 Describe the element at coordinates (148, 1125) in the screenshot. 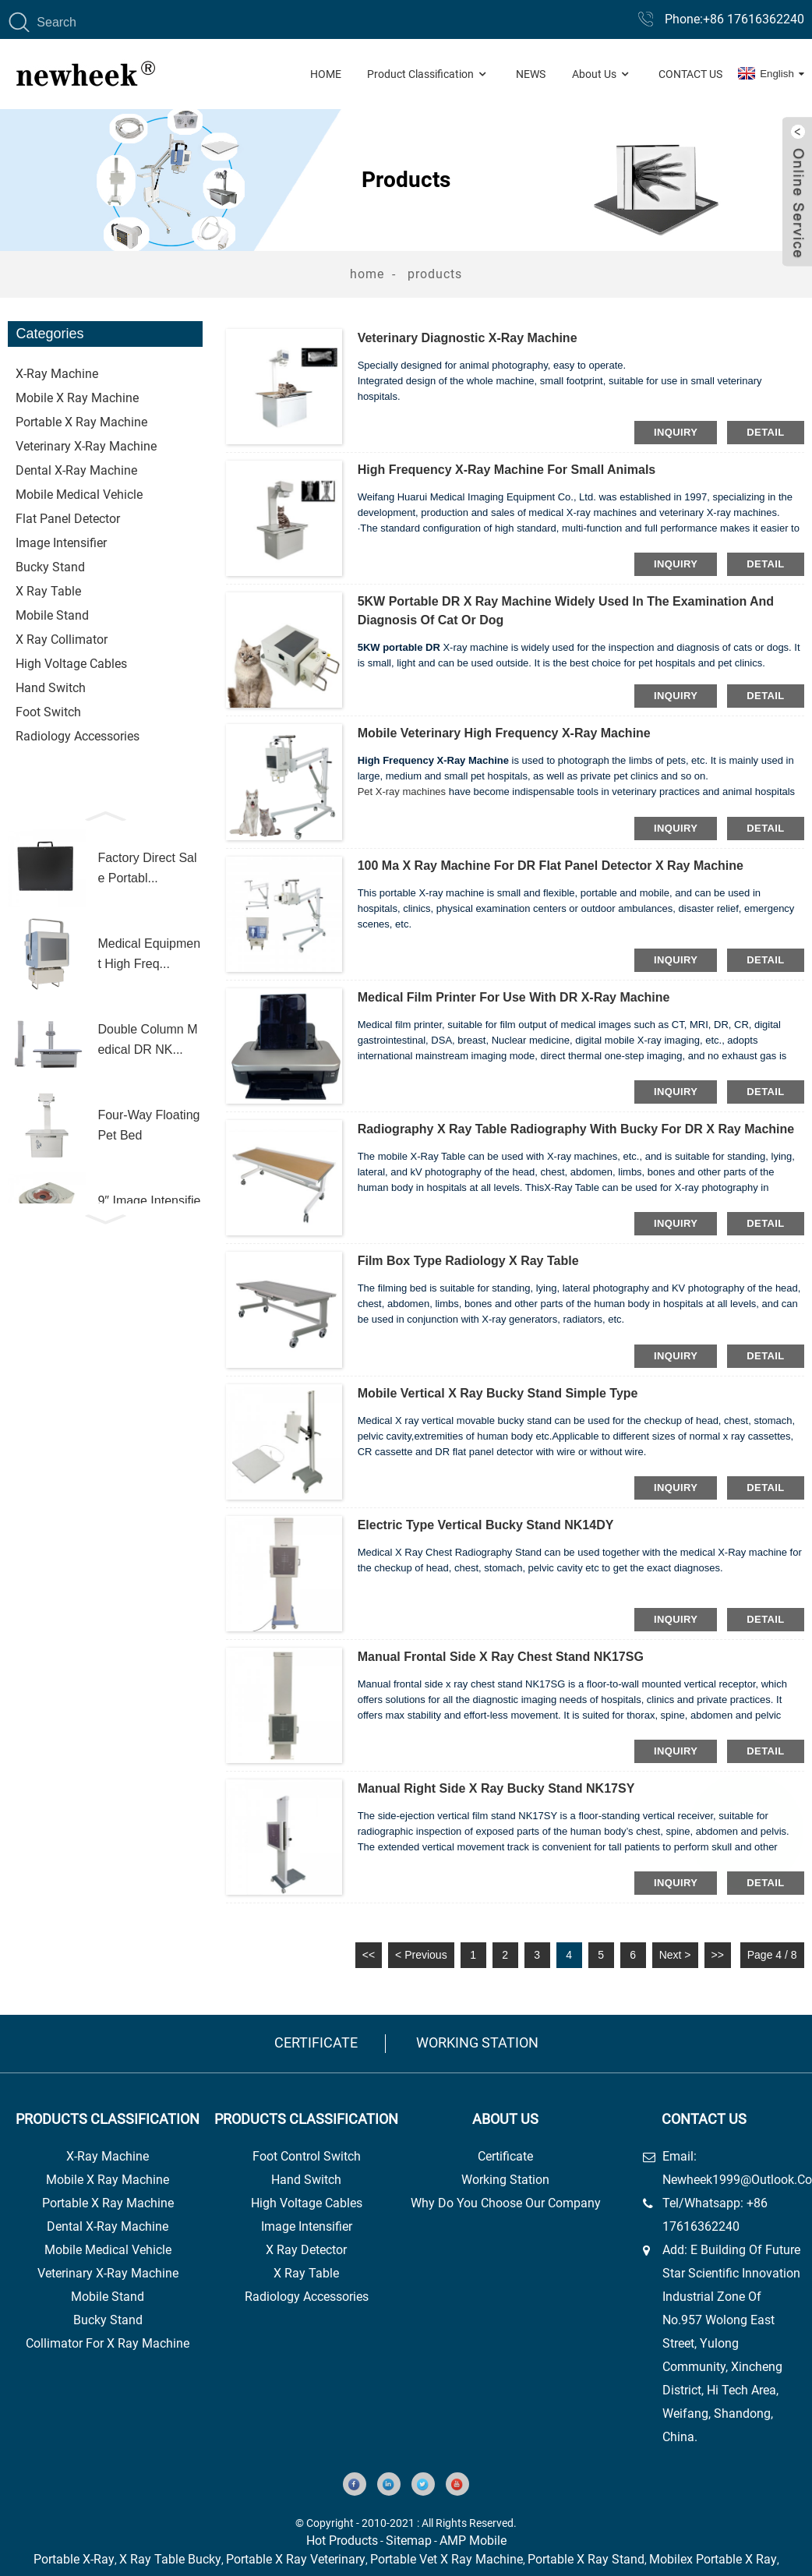

I see `Four-way floating pet bed` at that location.